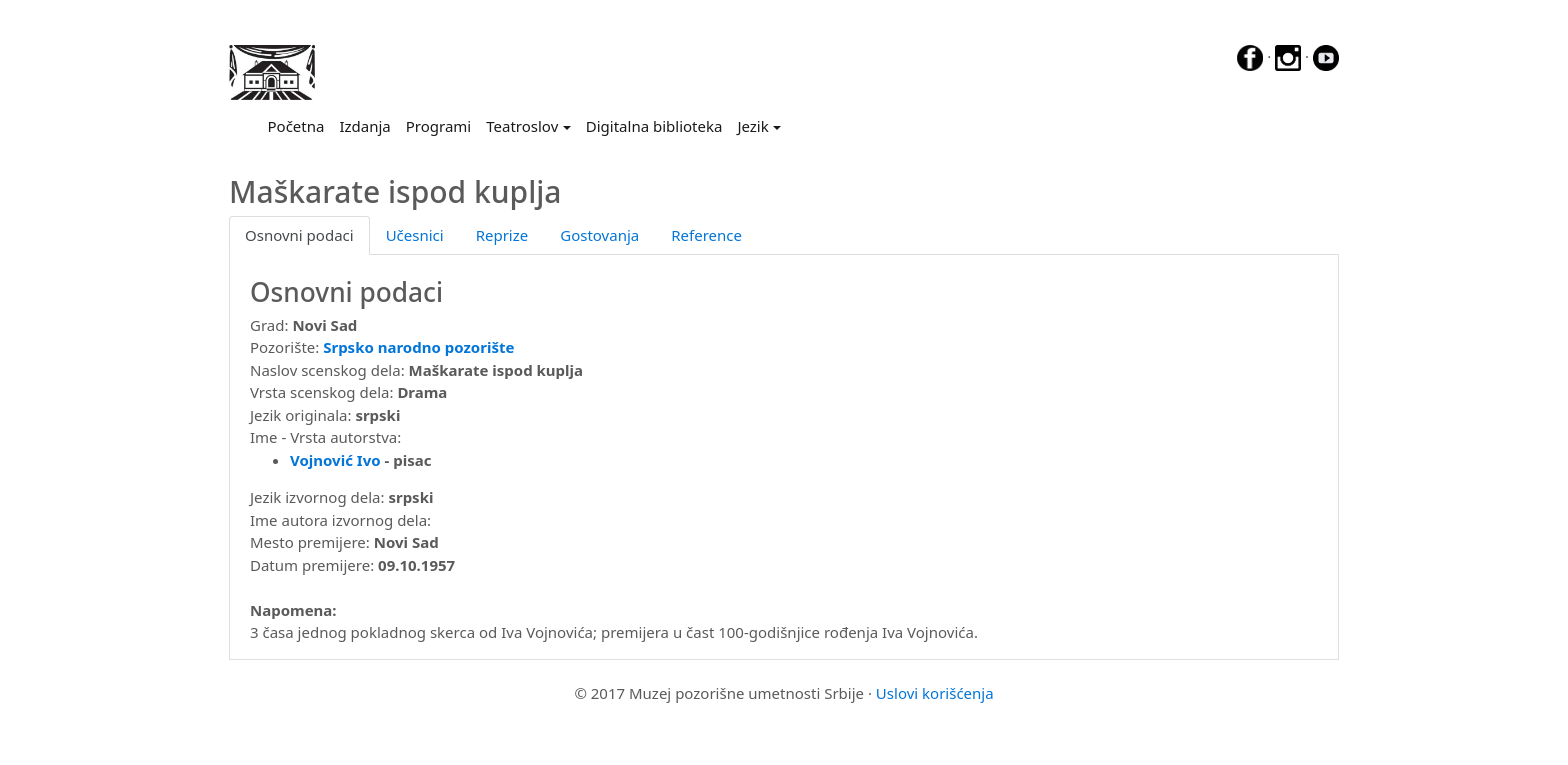 The height and width of the screenshot is (765, 1568). I want to click on Reprize [tab], so click(502, 235).